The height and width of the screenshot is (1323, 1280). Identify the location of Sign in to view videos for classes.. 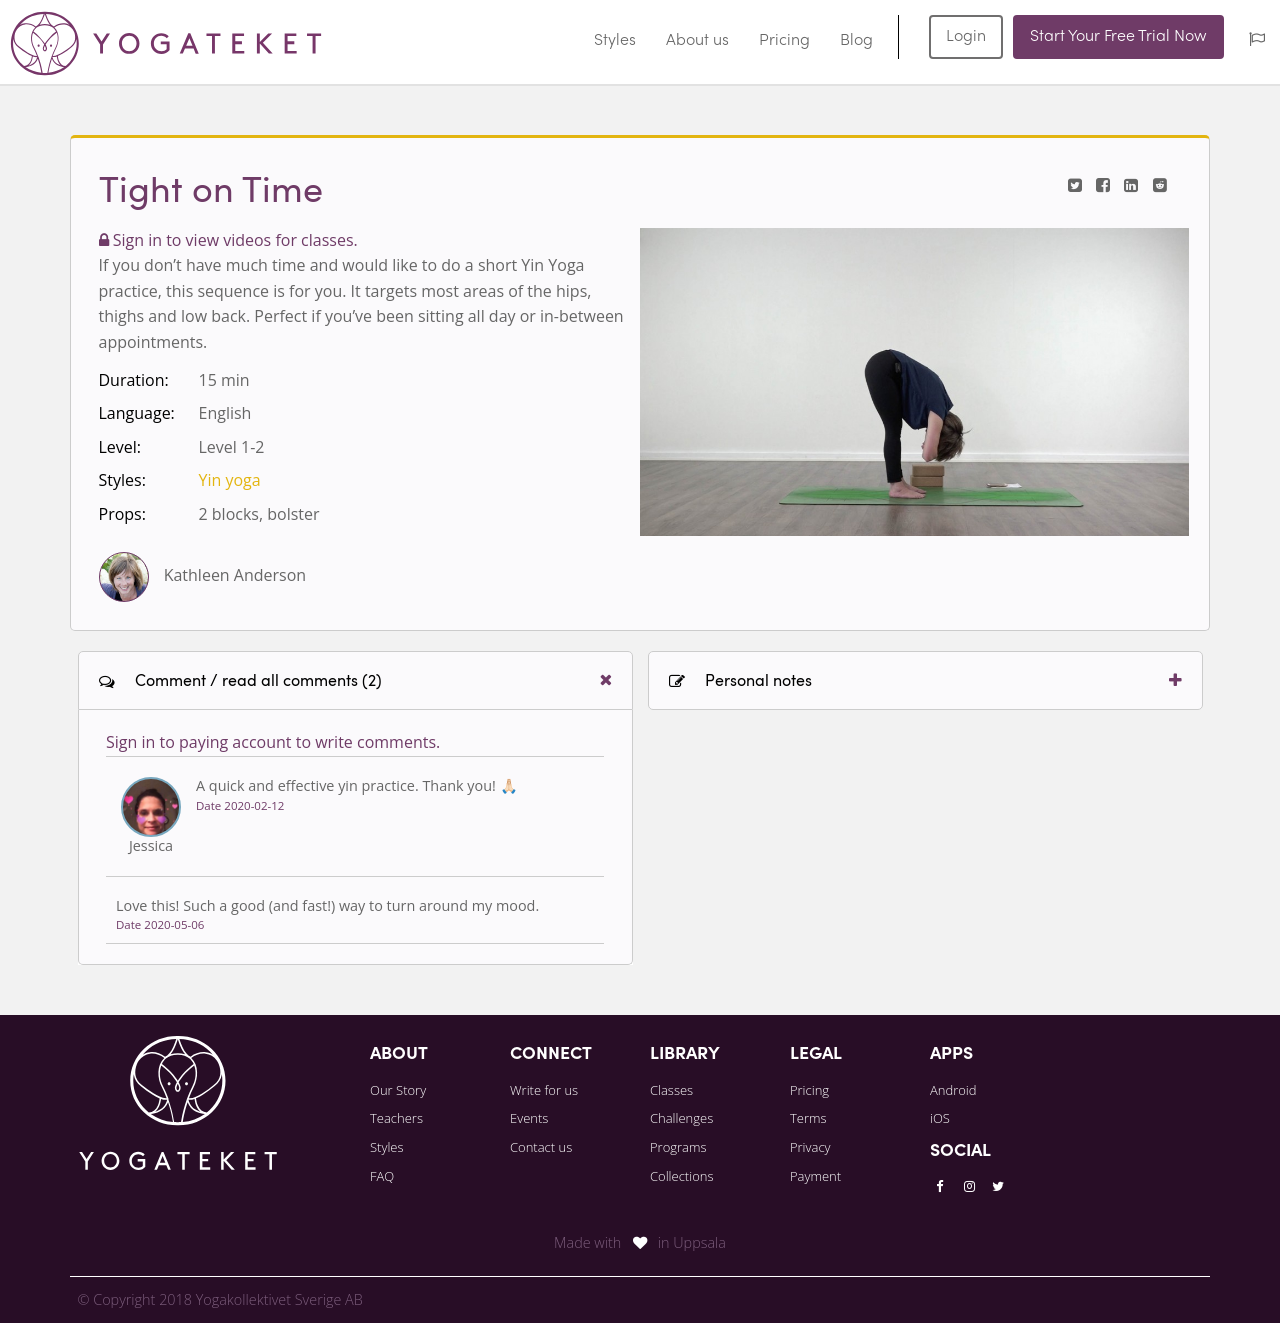
(228, 240).